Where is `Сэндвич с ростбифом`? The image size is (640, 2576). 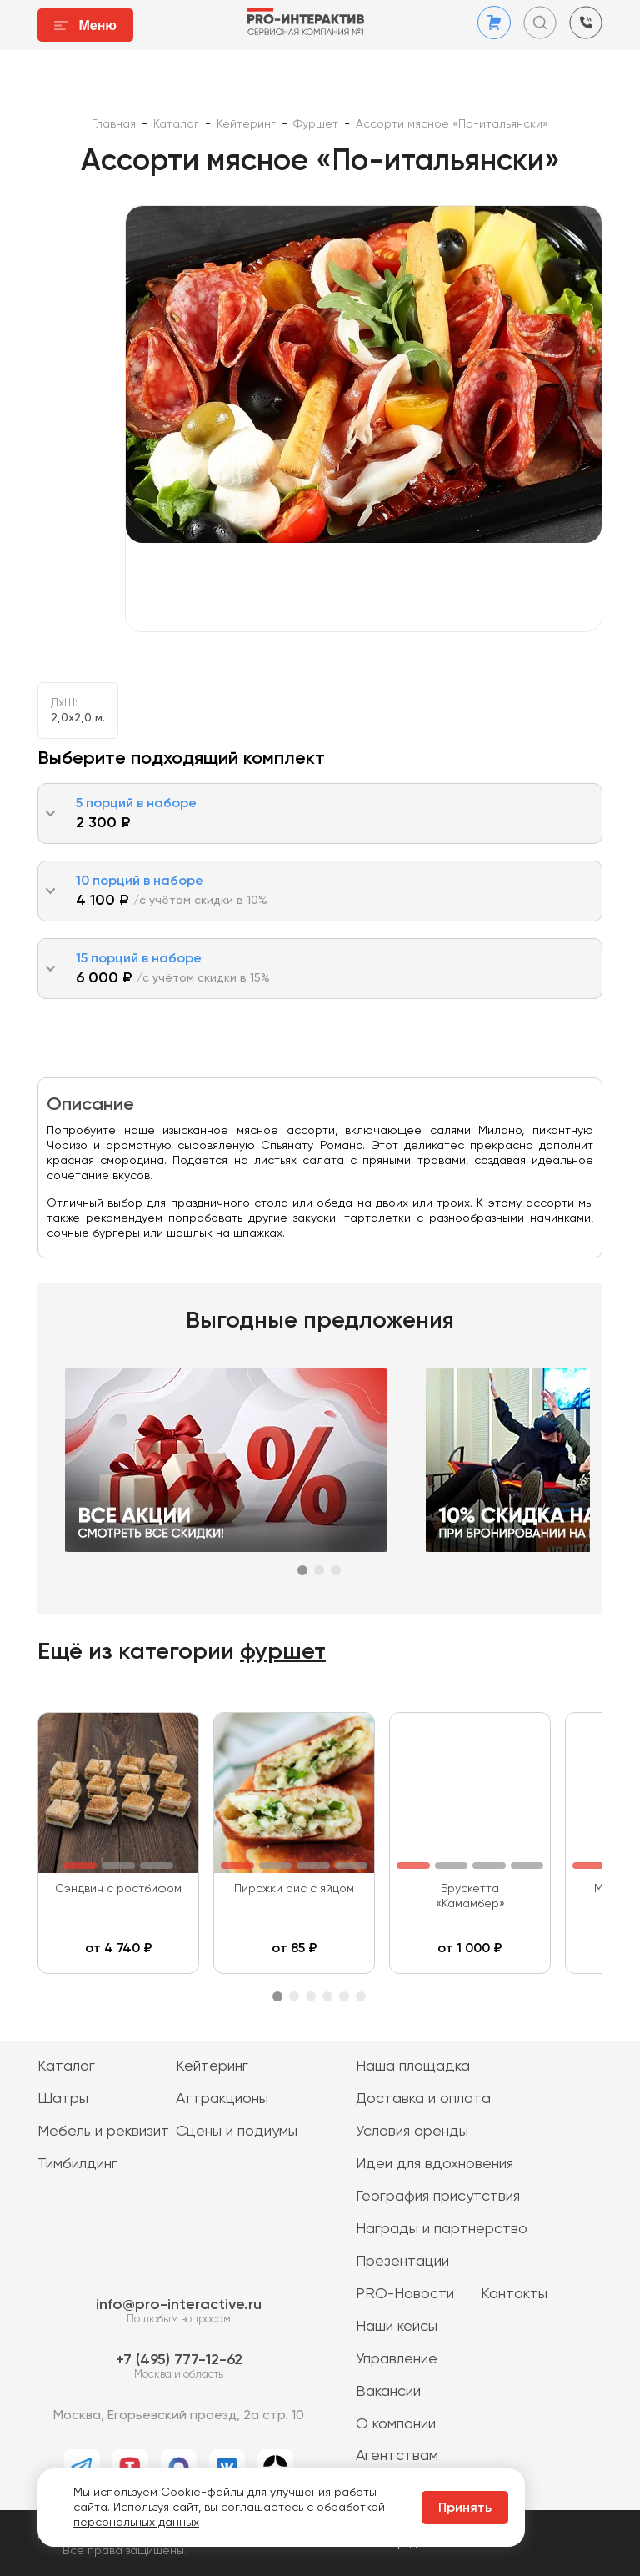 Сэндвич с ростбифом is located at coordinates (118, 1889).